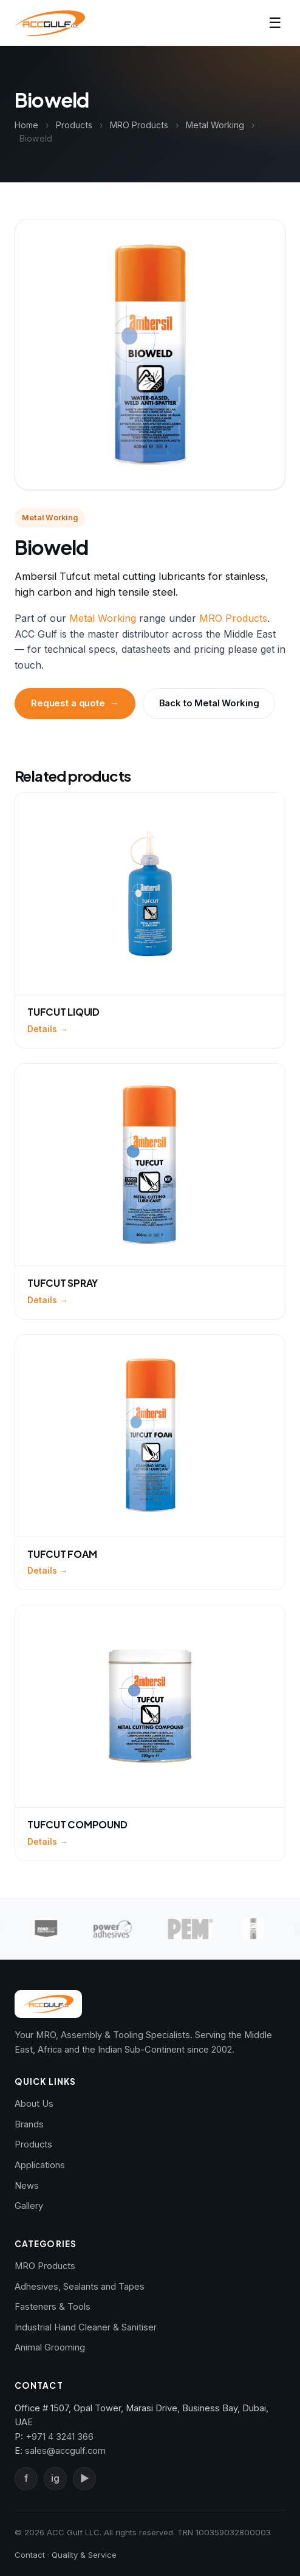 This screenshot has height=2576, width=300. I want to click on ☰ [Toggle navigation], so click(275, 23).